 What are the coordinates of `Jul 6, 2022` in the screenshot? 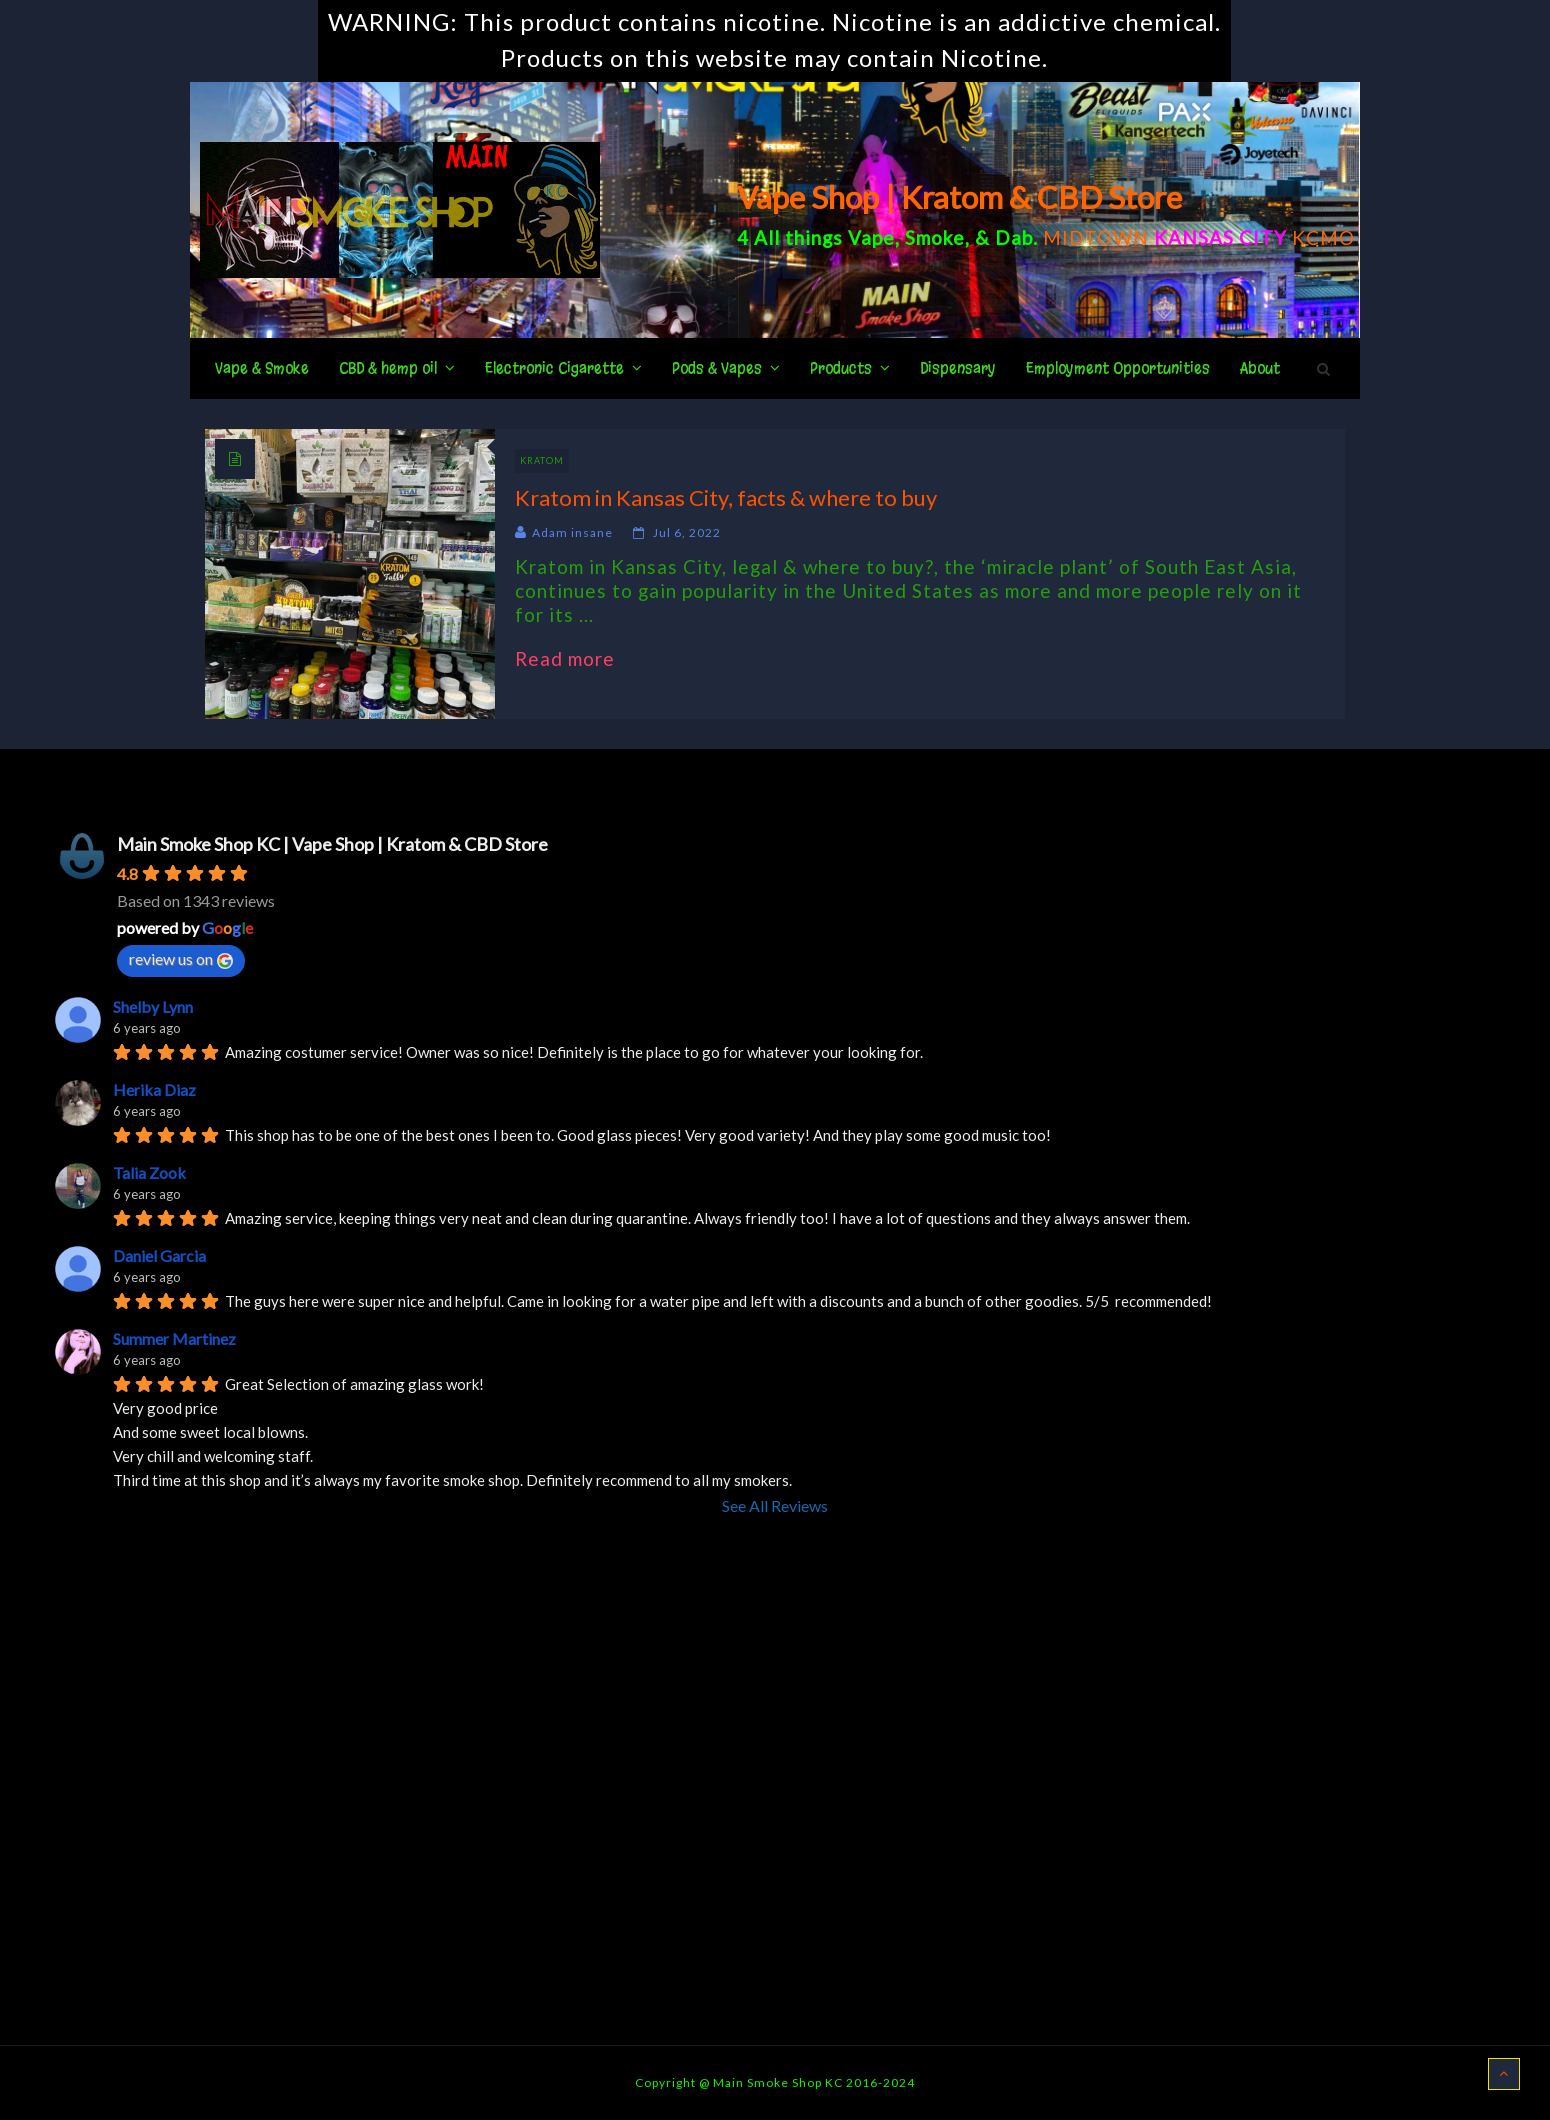 It's located at (687, 532).